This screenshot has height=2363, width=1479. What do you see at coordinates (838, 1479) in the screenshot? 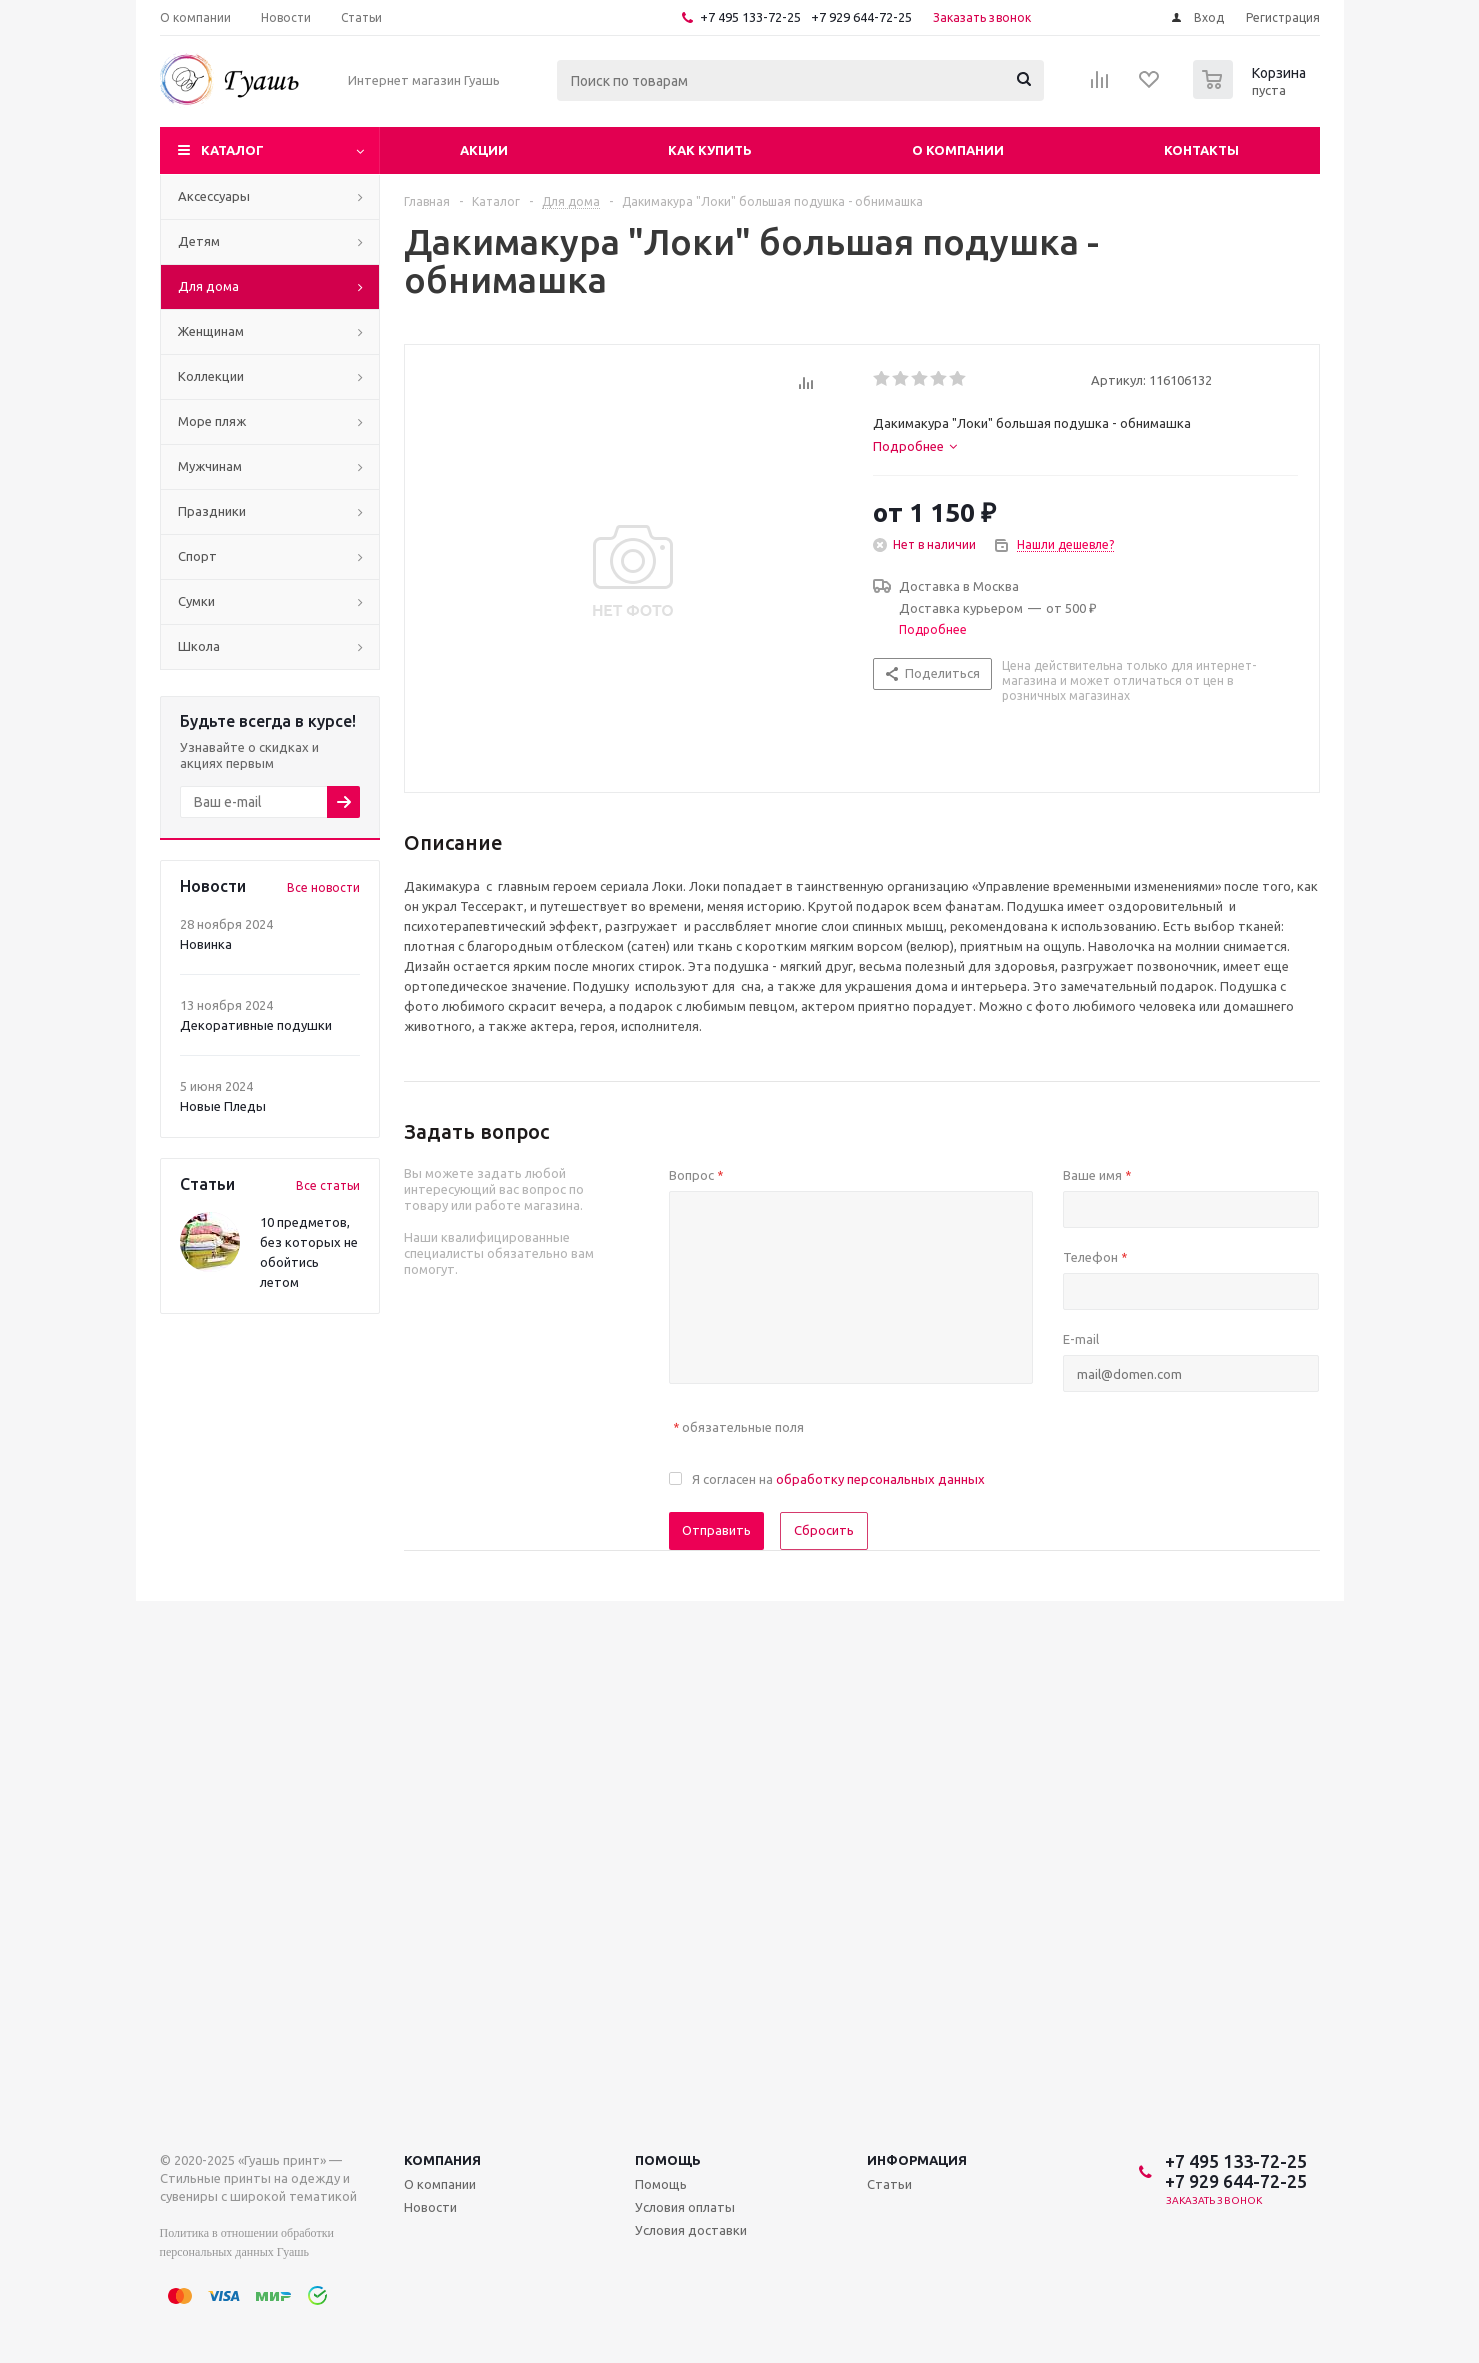
I see `Я согласен на` at bounding box center [838, 1479].